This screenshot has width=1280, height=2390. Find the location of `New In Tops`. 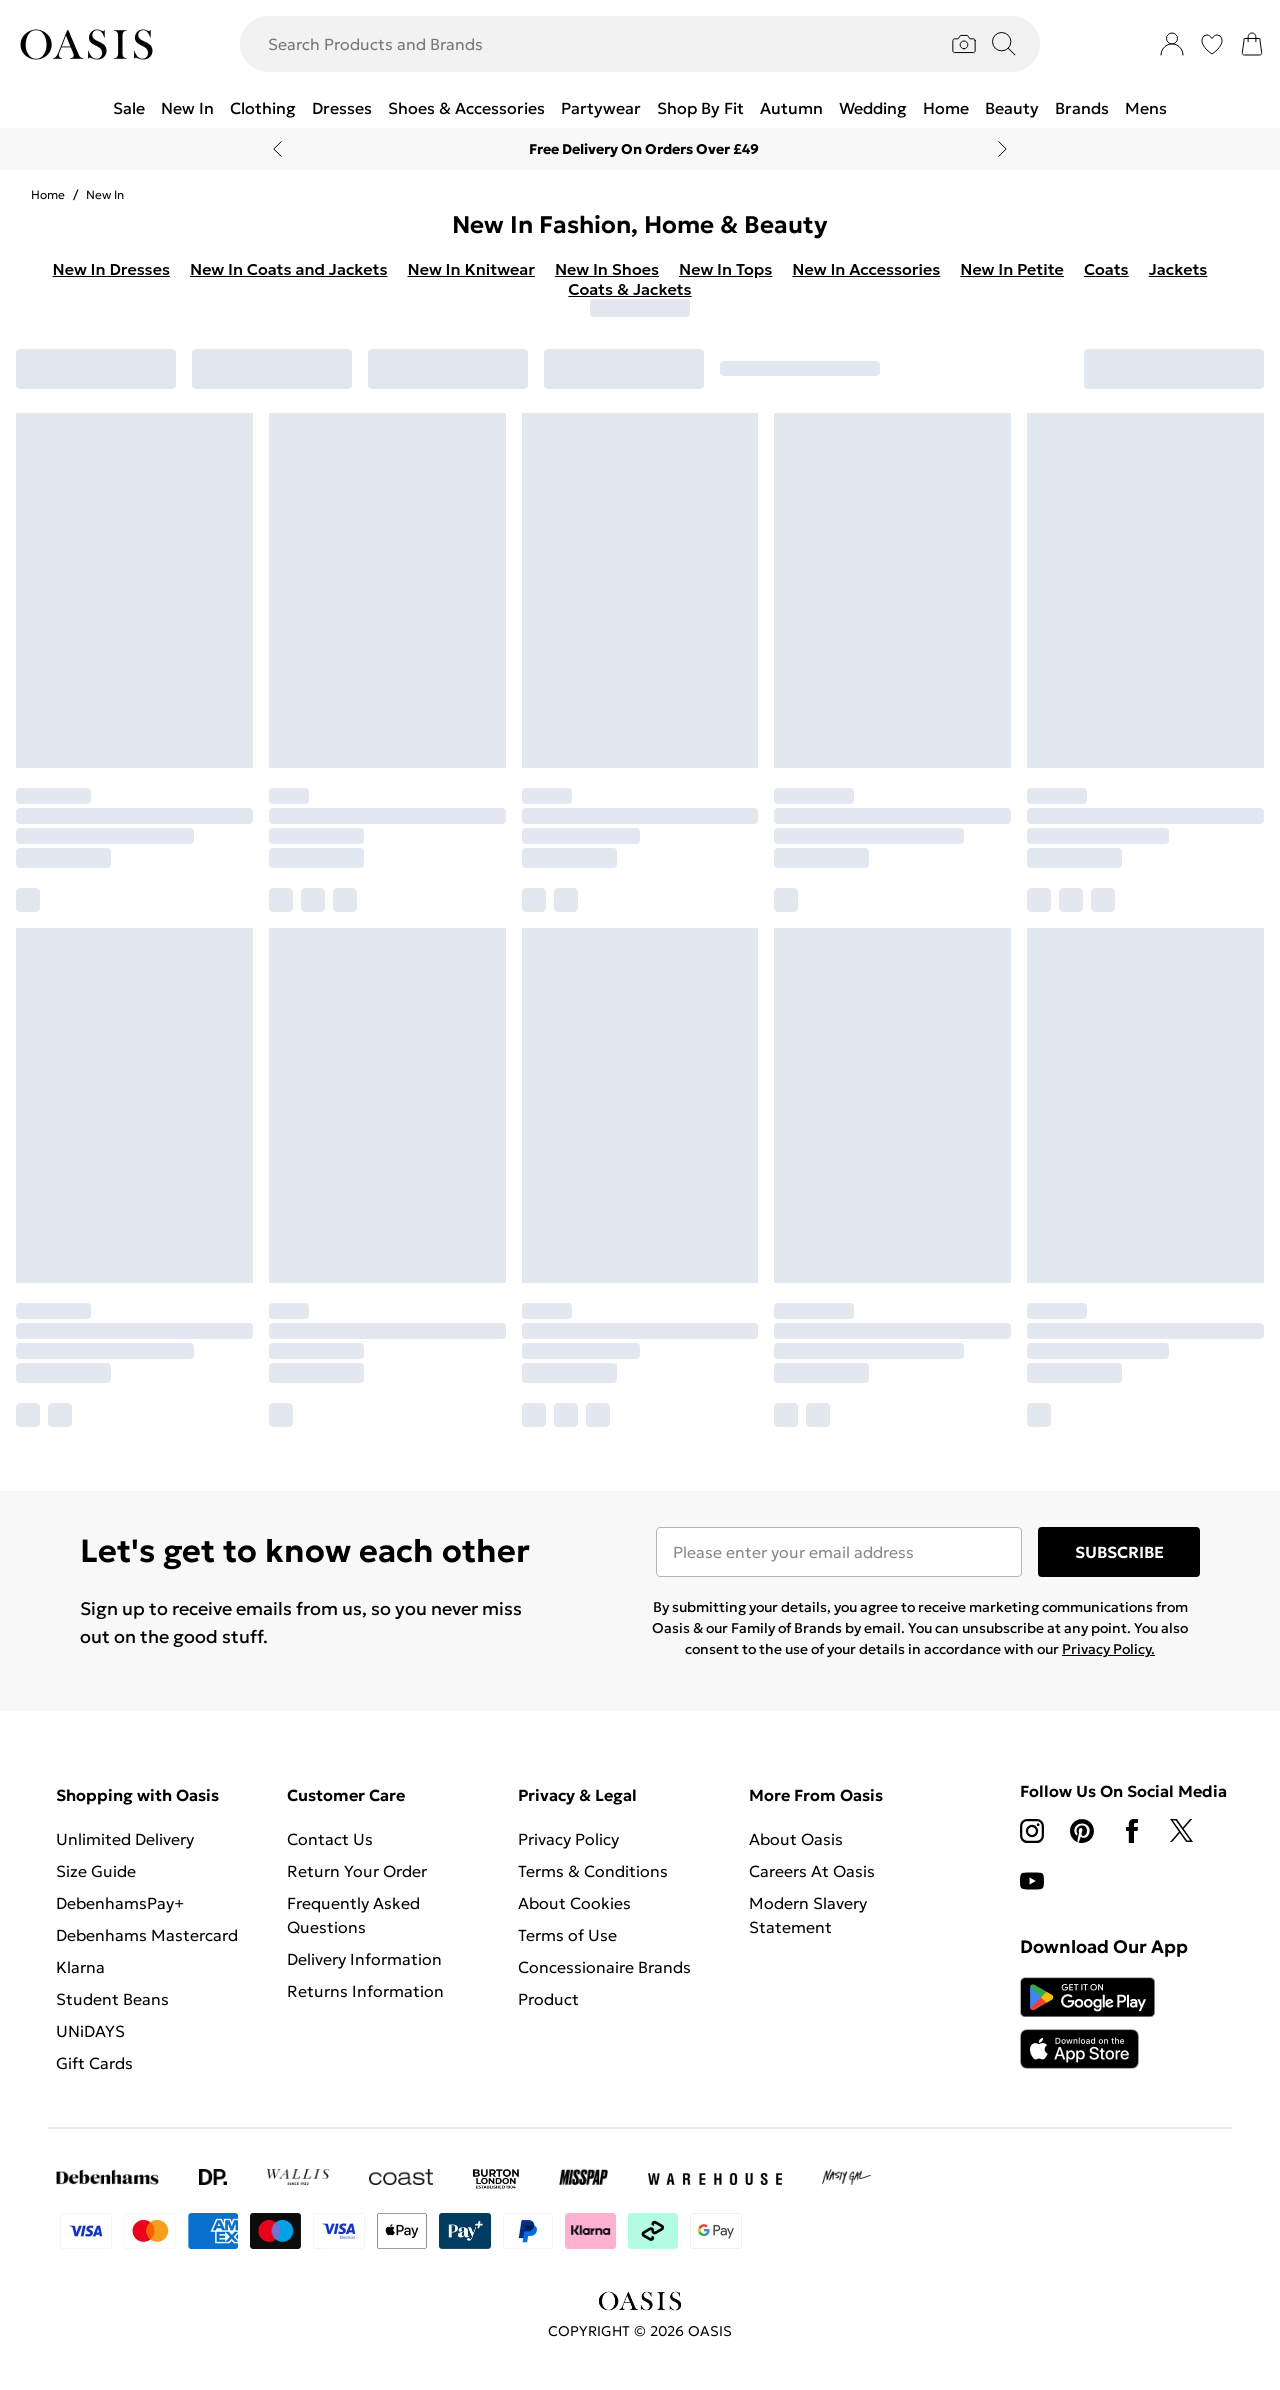

New In Tops is located at coordinates (725, 269).